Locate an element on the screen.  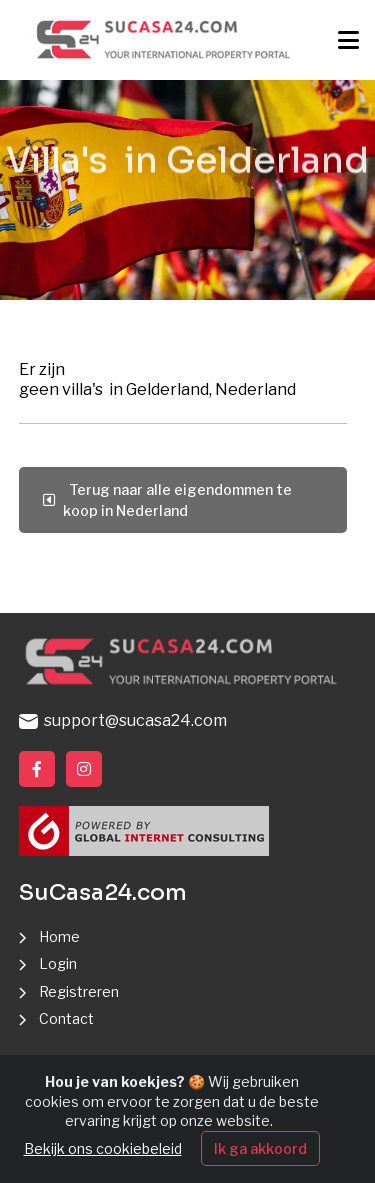
Bekijk ons cookiebeleid is located at coordinates (103, 1149).